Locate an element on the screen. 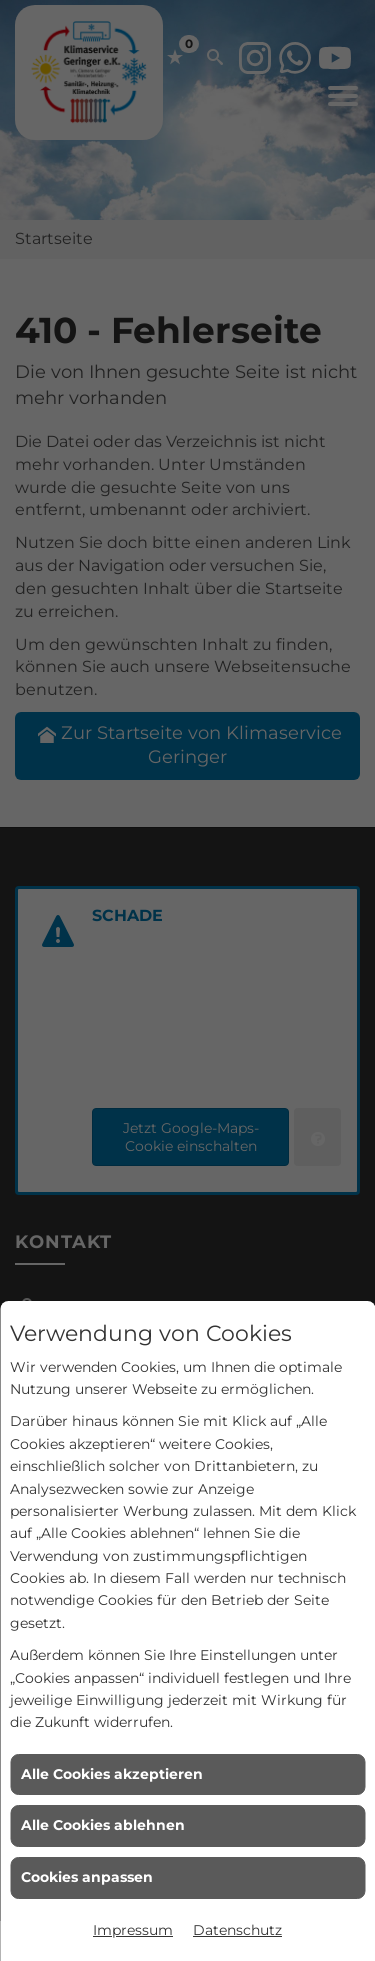  Alle Cookies ablehnen is located at coordinates (103, 1825).